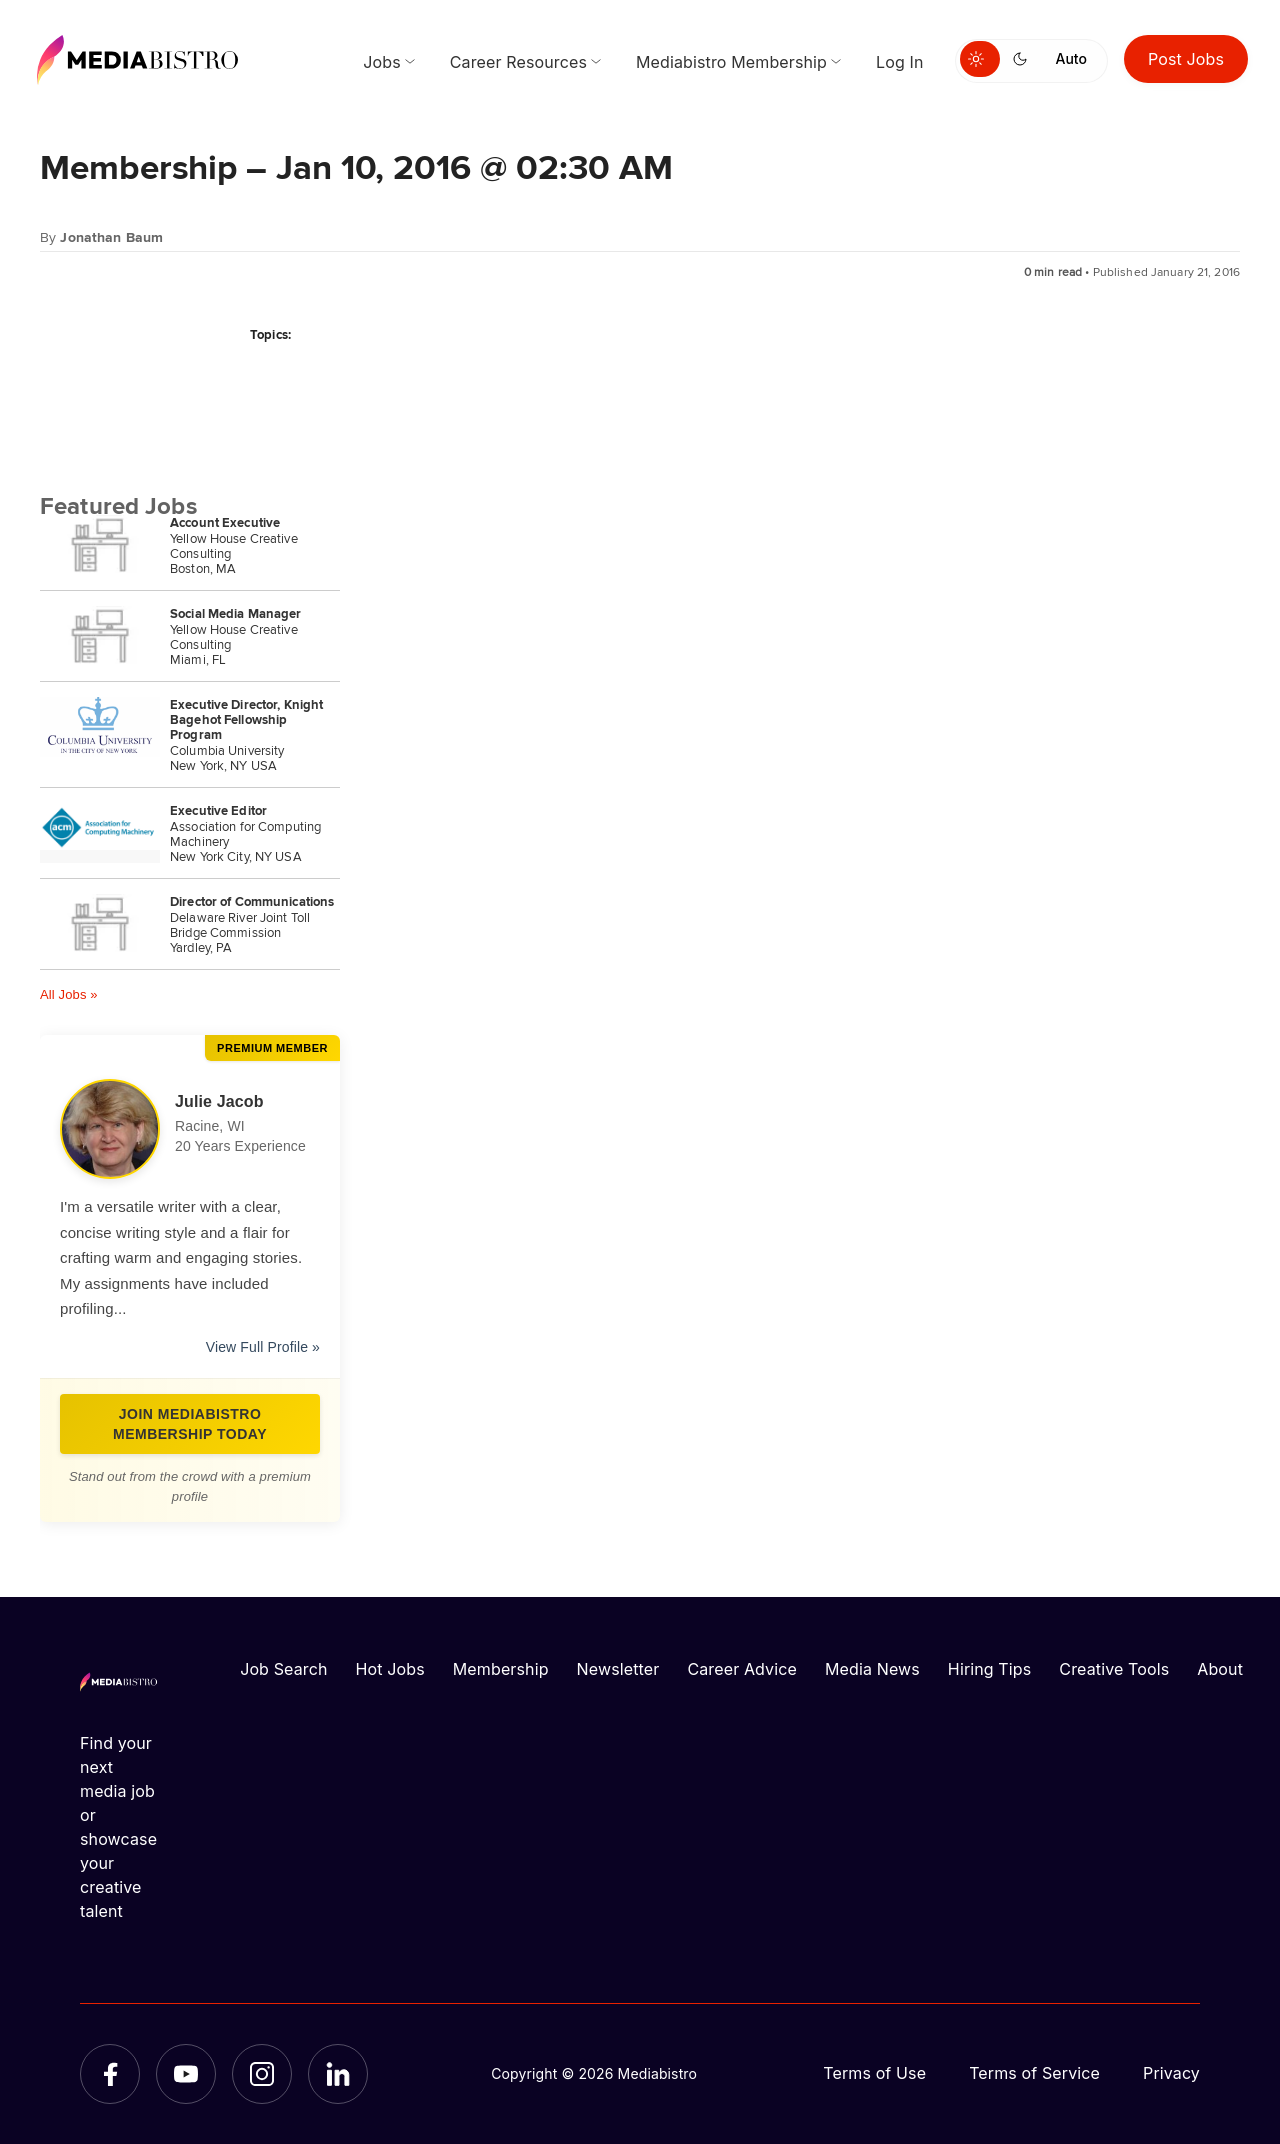 This screenshot has width=1280, height=2144. What do you see at coordinates (246, 719) in the screenshot?
I see `Executive Director, Knight Bagehot Fellowship Program` at bounding box center [246, 719].